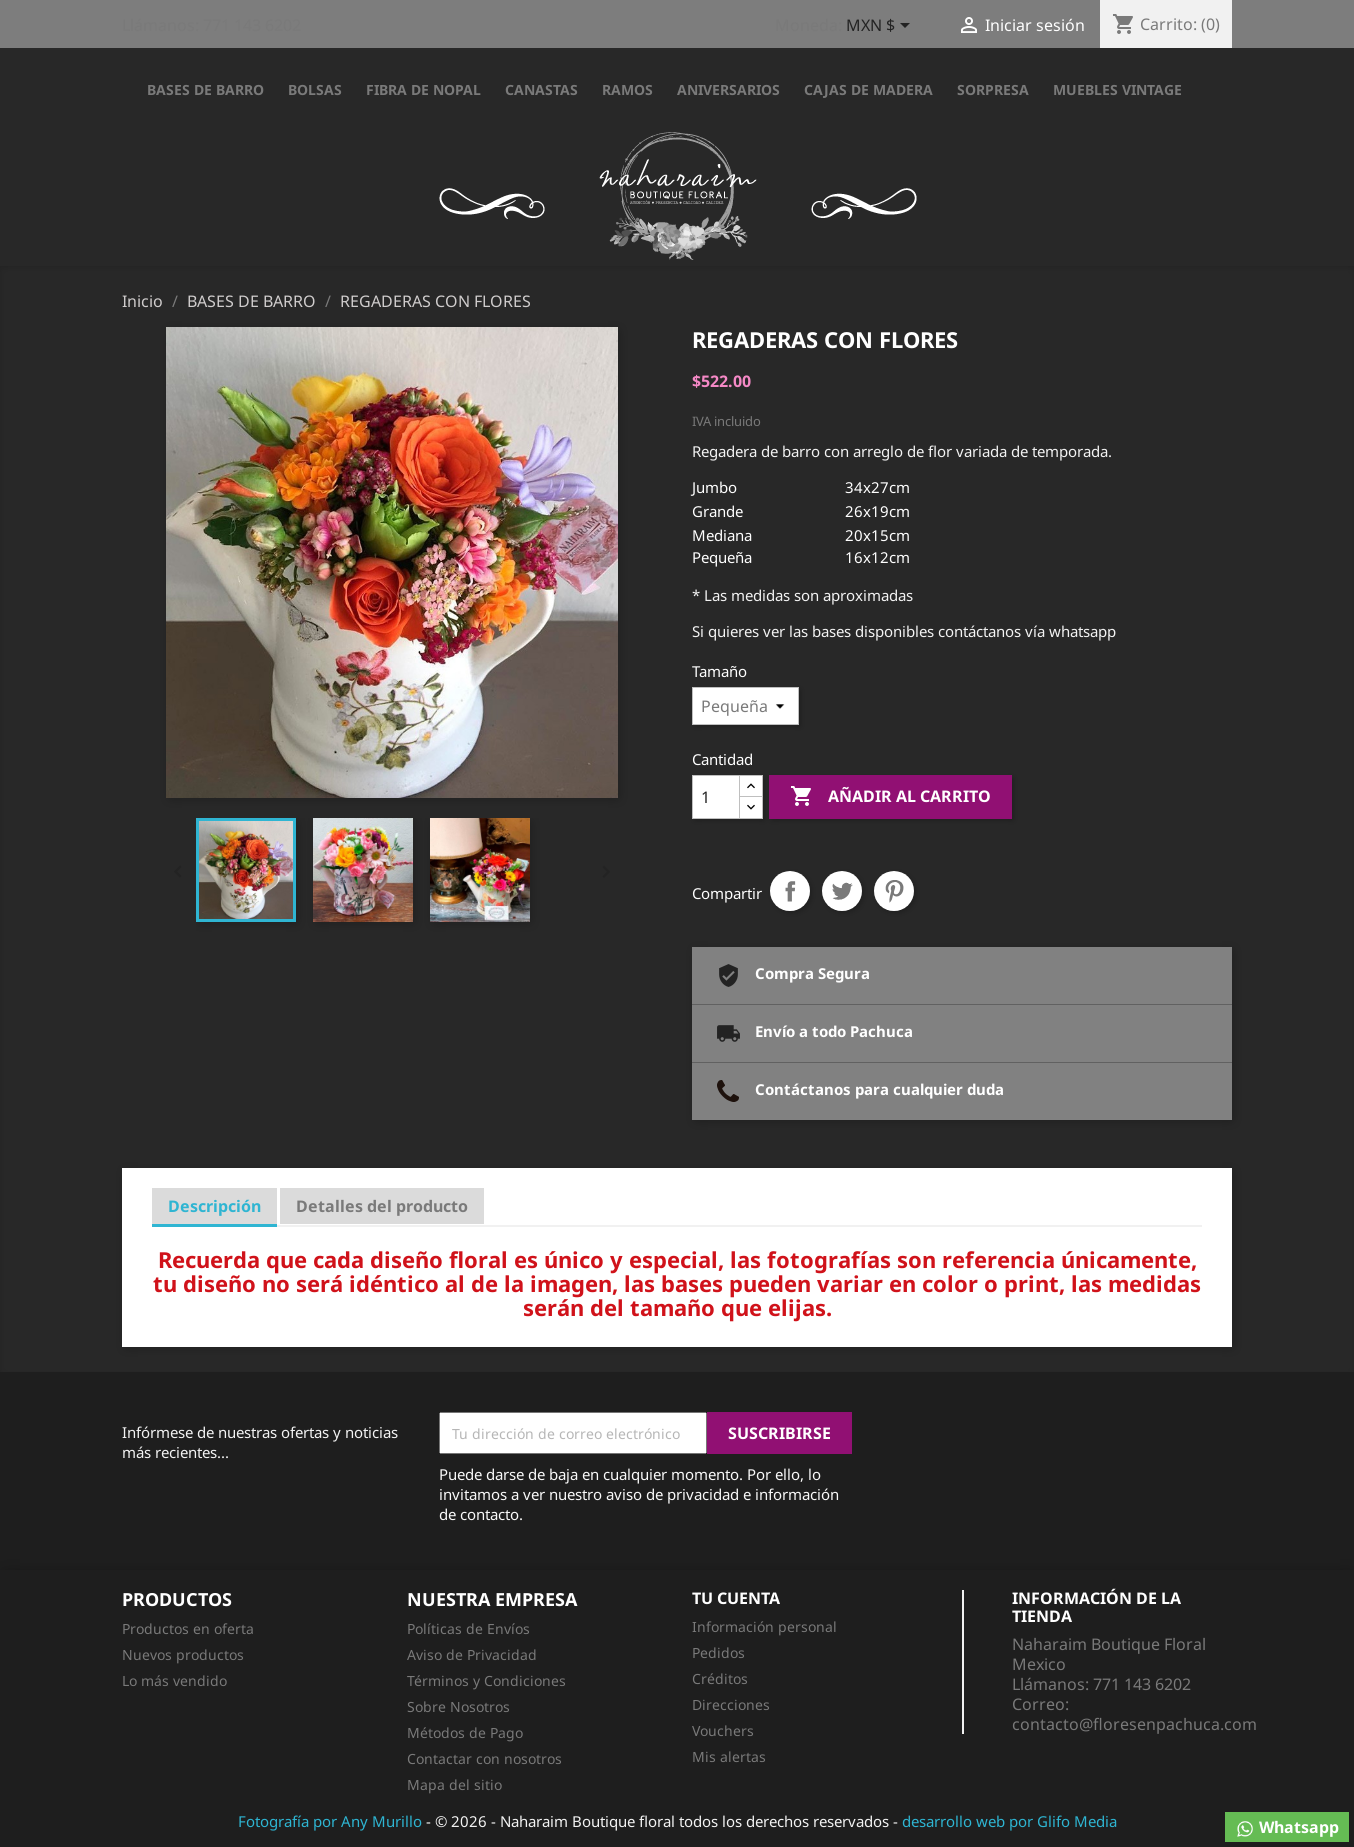 This screenshot has width=1354, height=1847. What do you see at coordinates (468, 1628) in the screenshot?
I see `Políticas de Envíos` at bounding box center [468, 1628].